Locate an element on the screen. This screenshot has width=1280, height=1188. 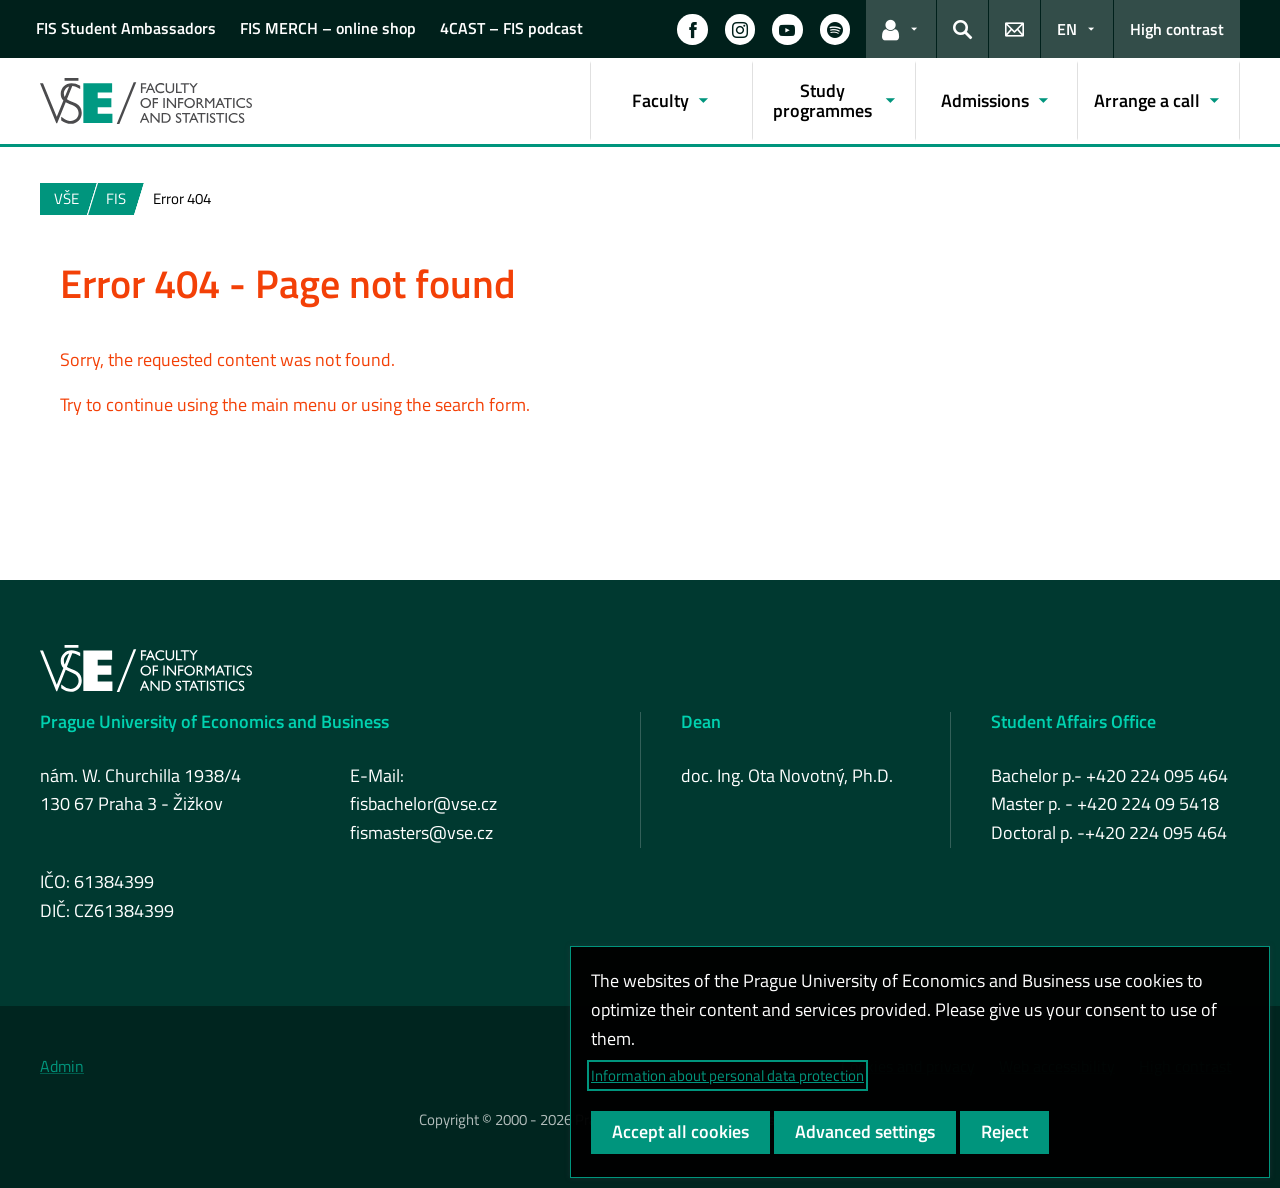
4CAST – FIS podcast is located at coordinates (511, 28).